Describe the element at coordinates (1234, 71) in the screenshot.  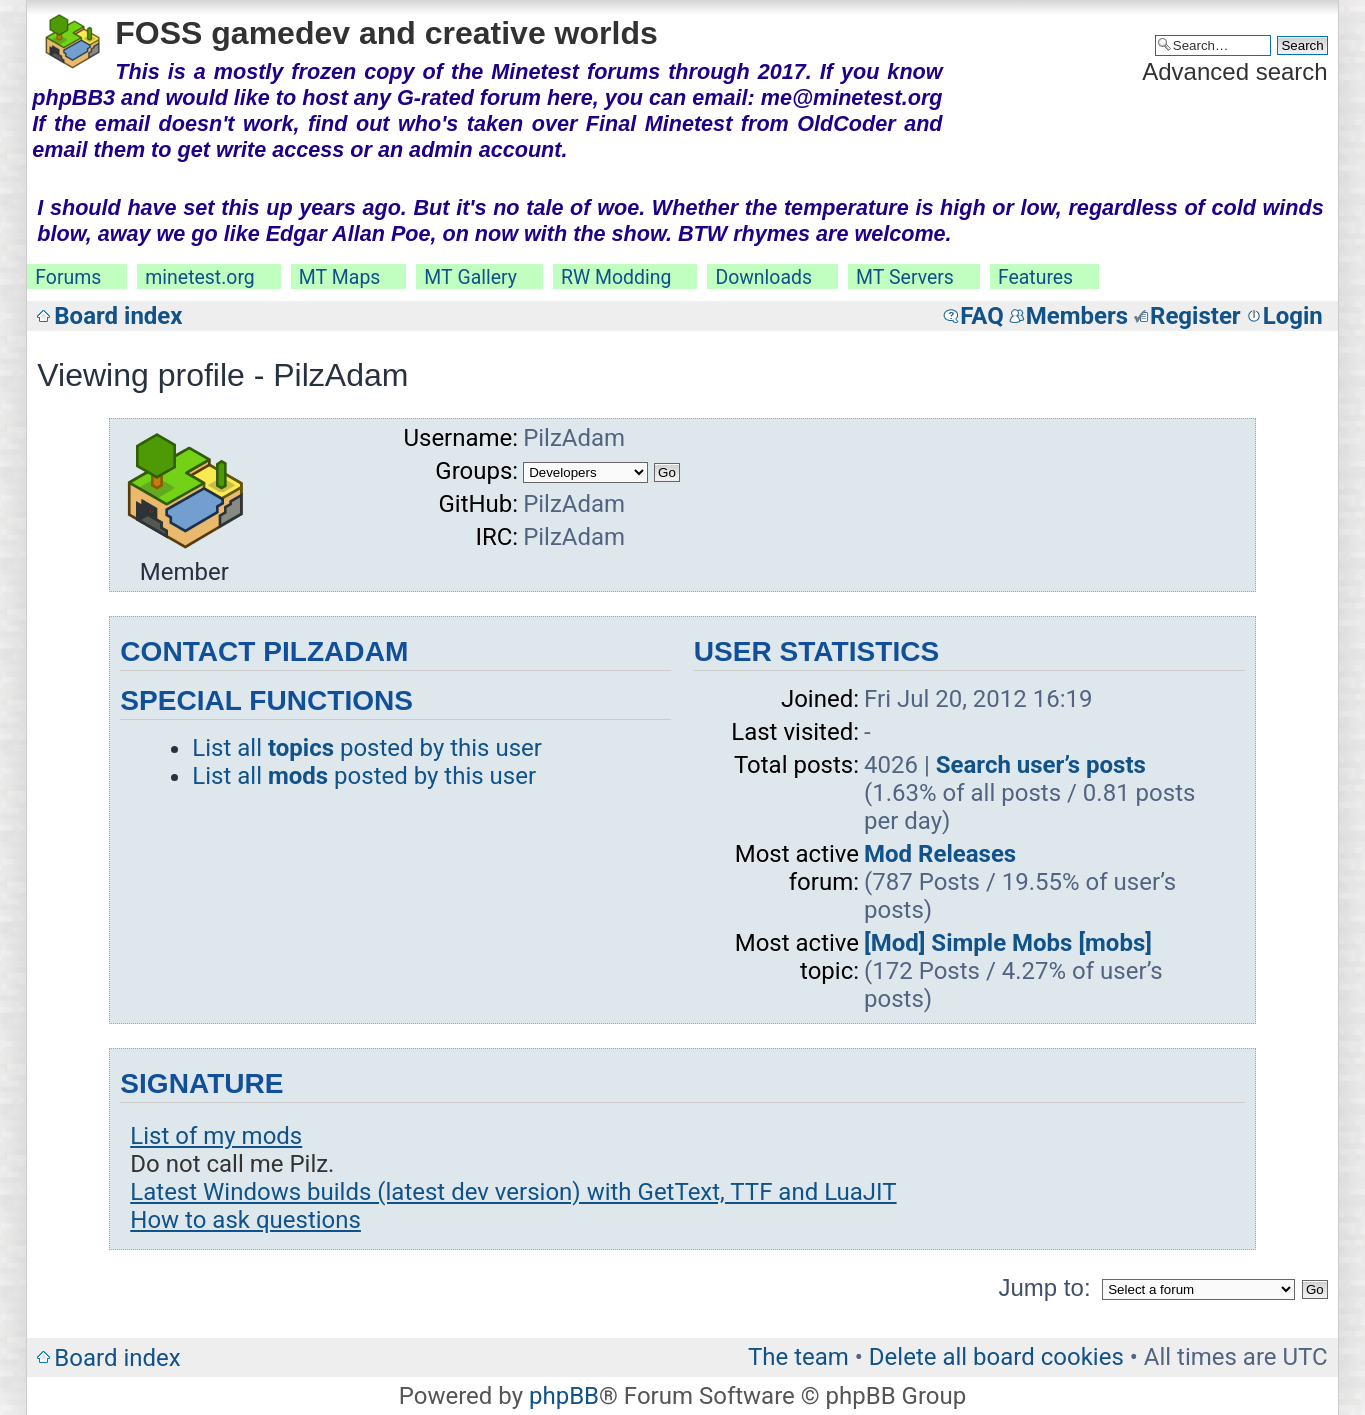
I see `Advanced search` at that location.